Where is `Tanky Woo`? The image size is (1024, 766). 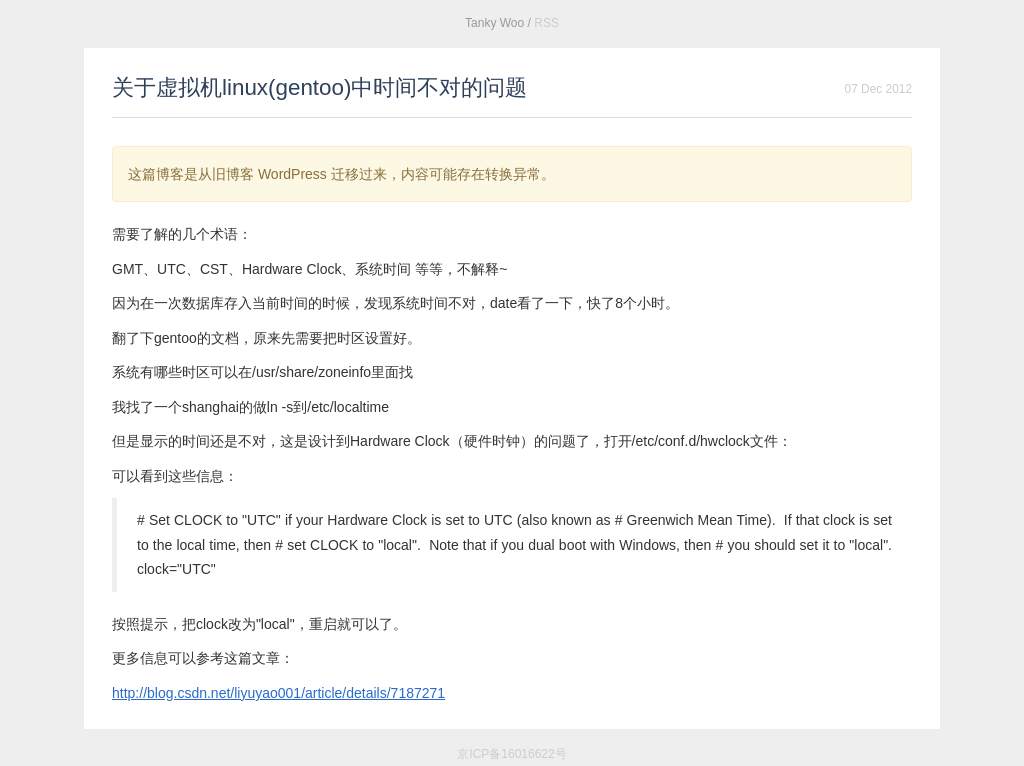 Tanky Woo is located at coordinates (494, 23).